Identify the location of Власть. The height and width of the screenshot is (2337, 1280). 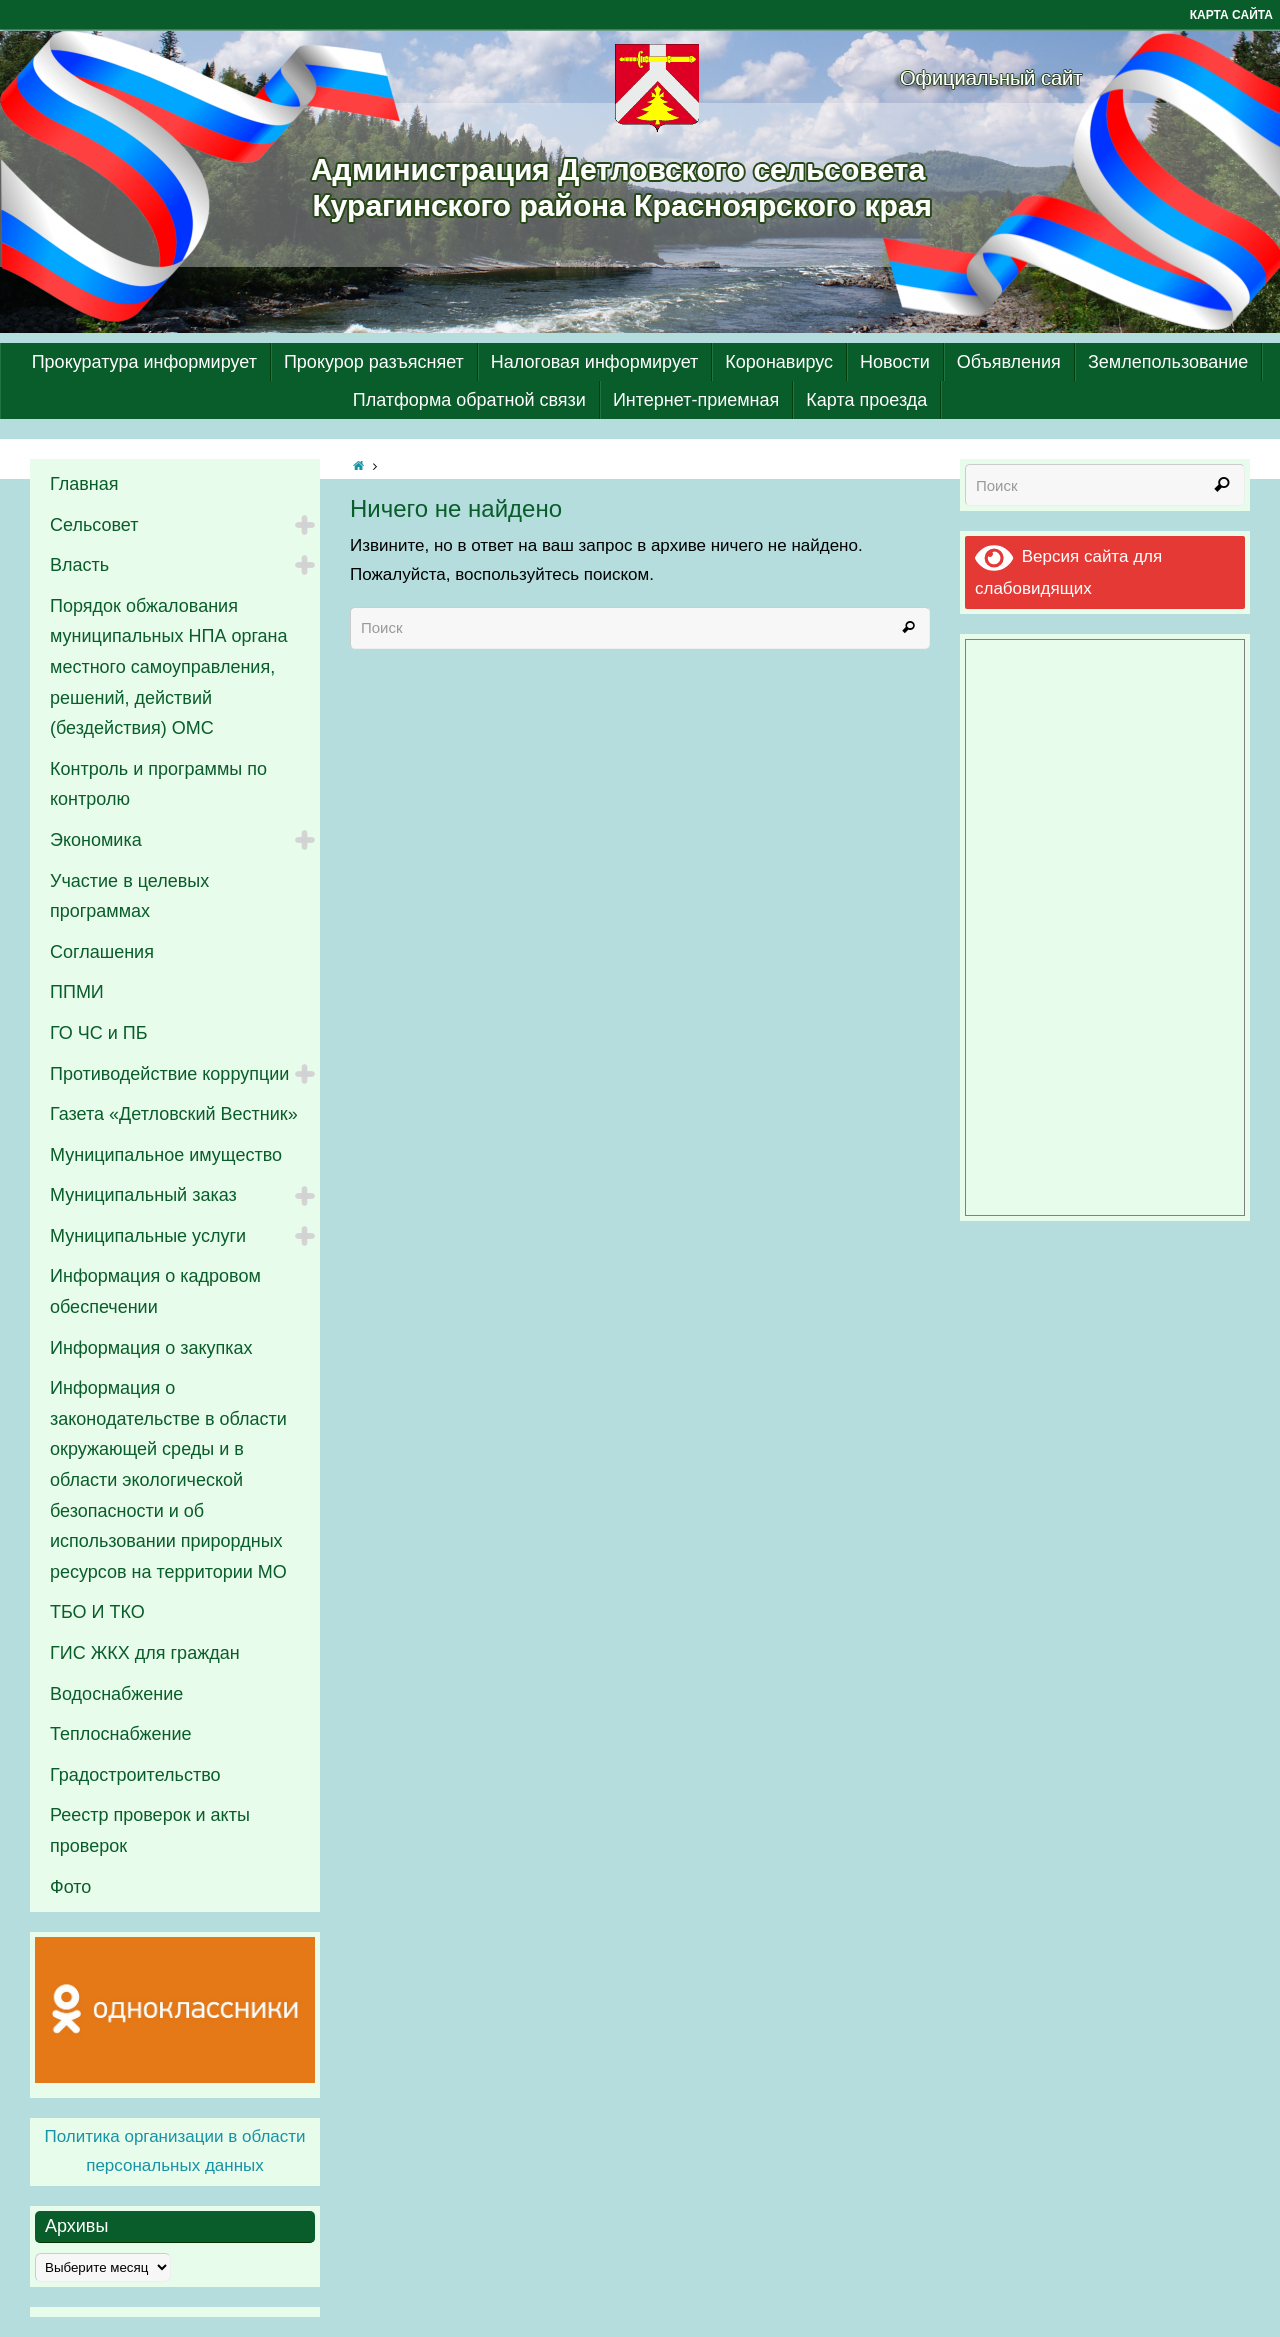
(79, 565).